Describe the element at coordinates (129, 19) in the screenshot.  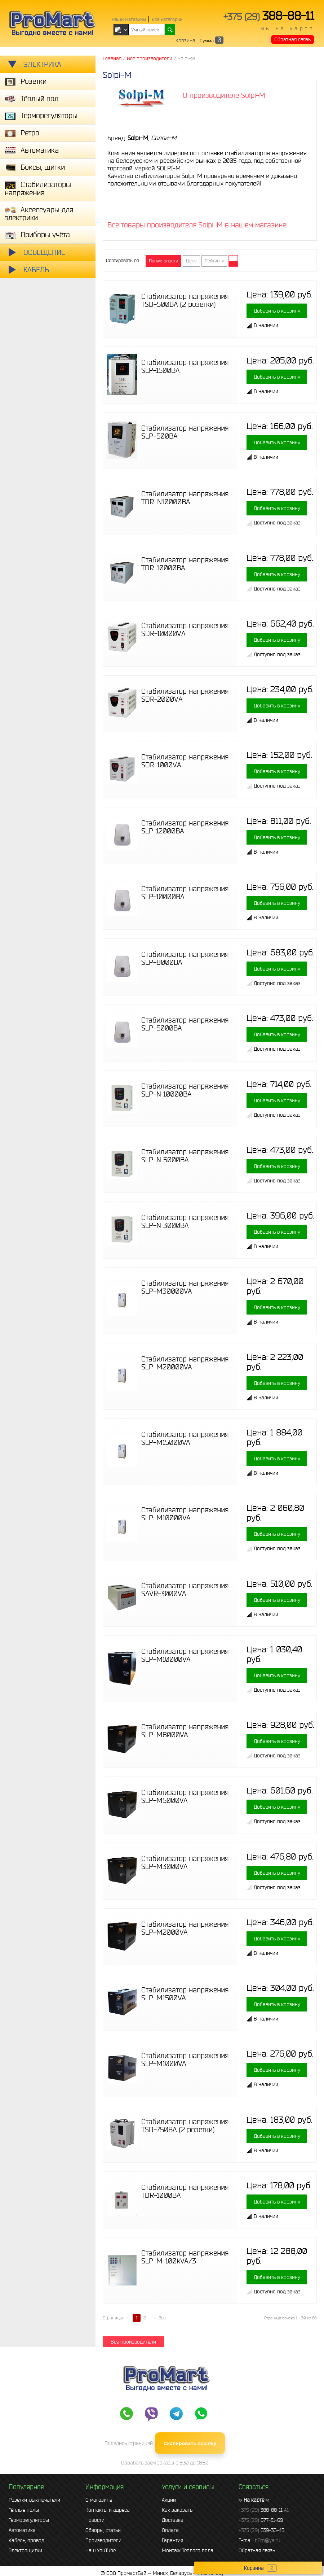
I see `Наши магазины` at that location.